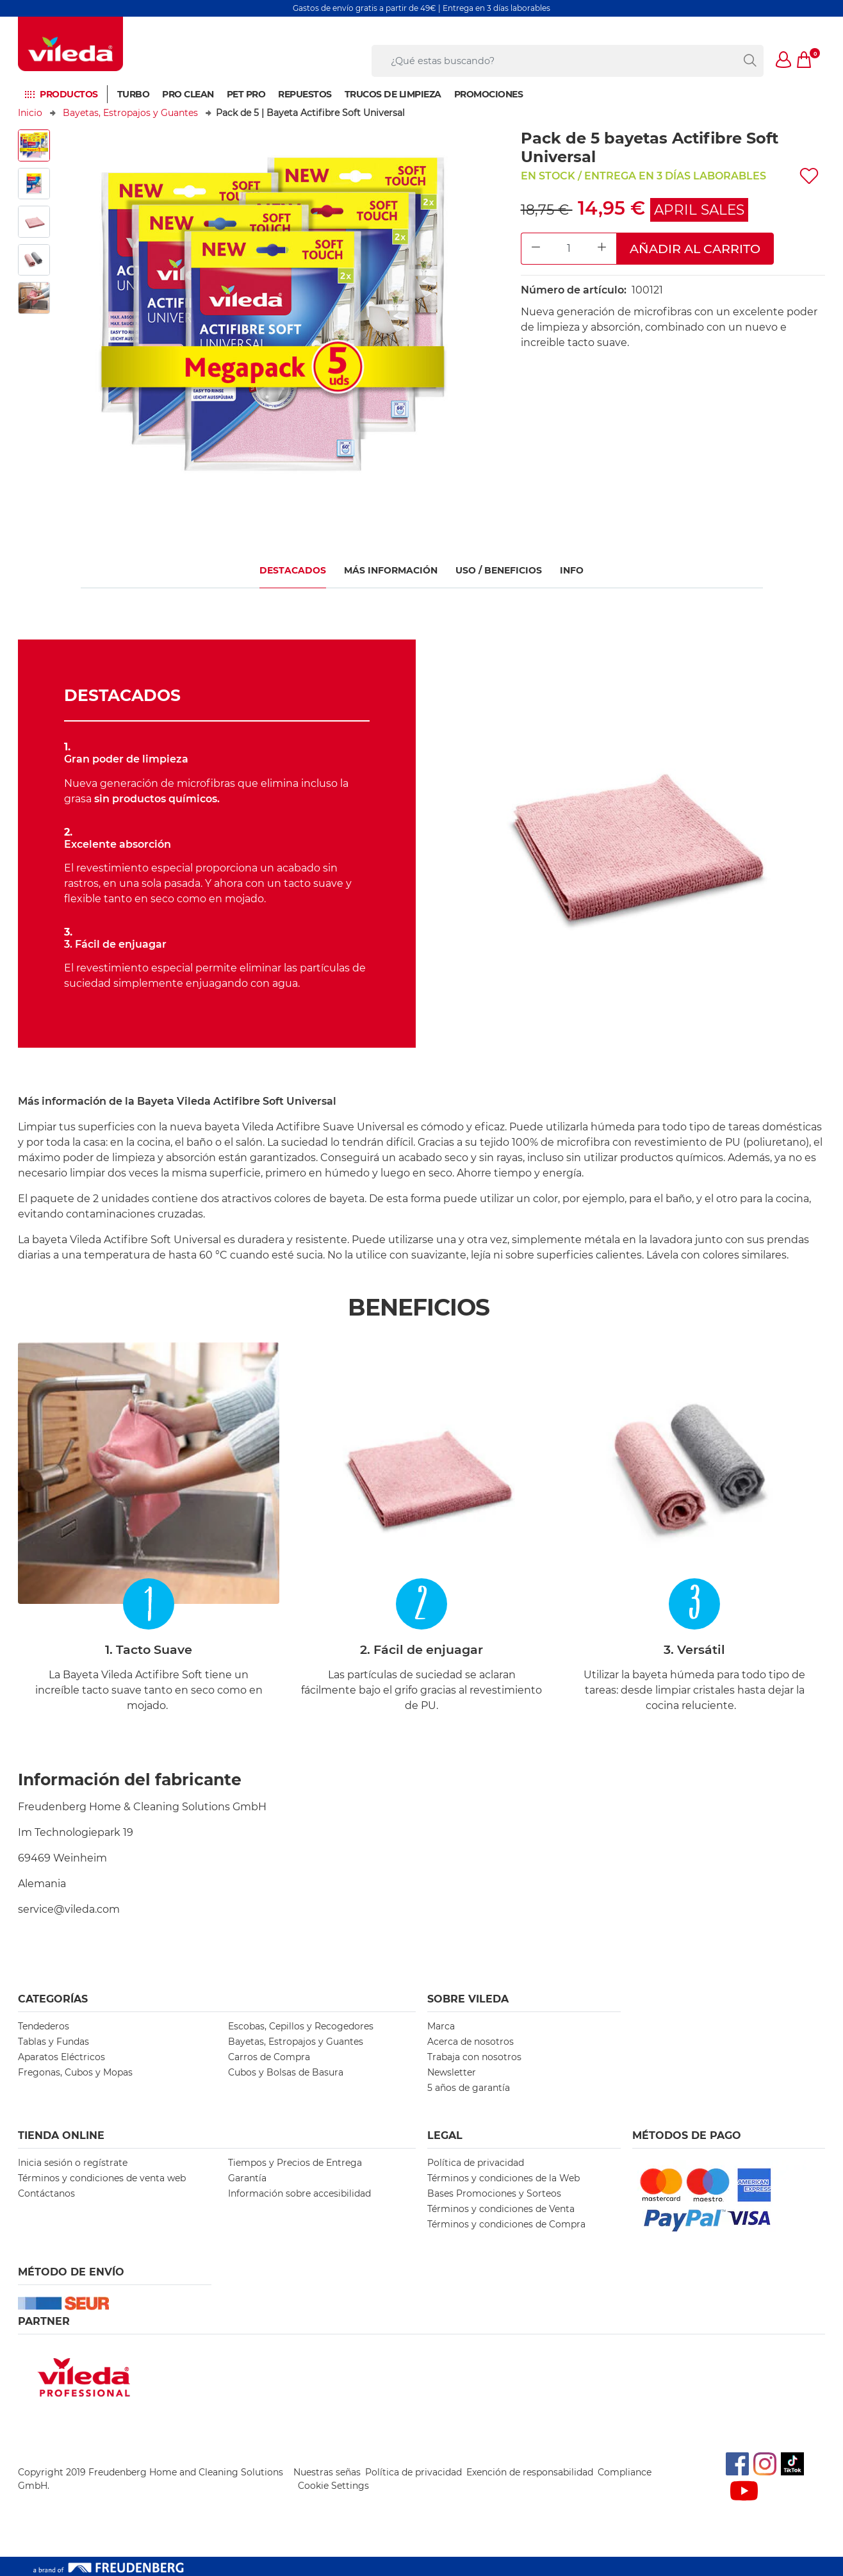 The height and width of the screenshot is (2576, 843). Describe the element at coordinates (188, 94) in the screenshot. I see `Pro Clean` at that location.